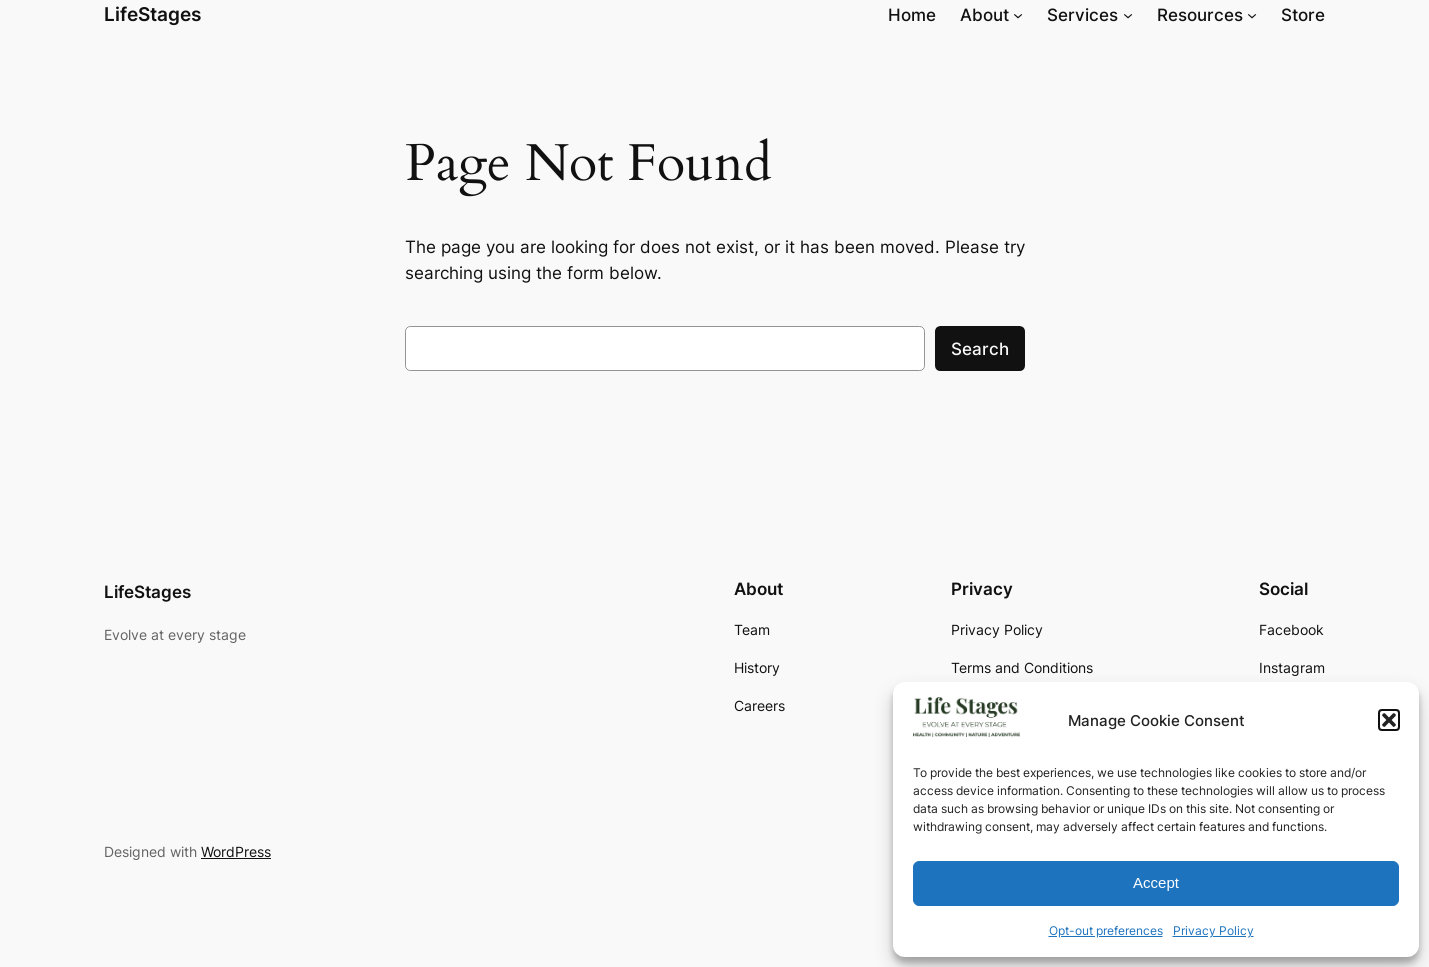 Image resolution: width=1429 pixels, height=967 pixels. Describe the element at coordinates (152, 14) in the screenshot. I see `LifeStages` at that location.